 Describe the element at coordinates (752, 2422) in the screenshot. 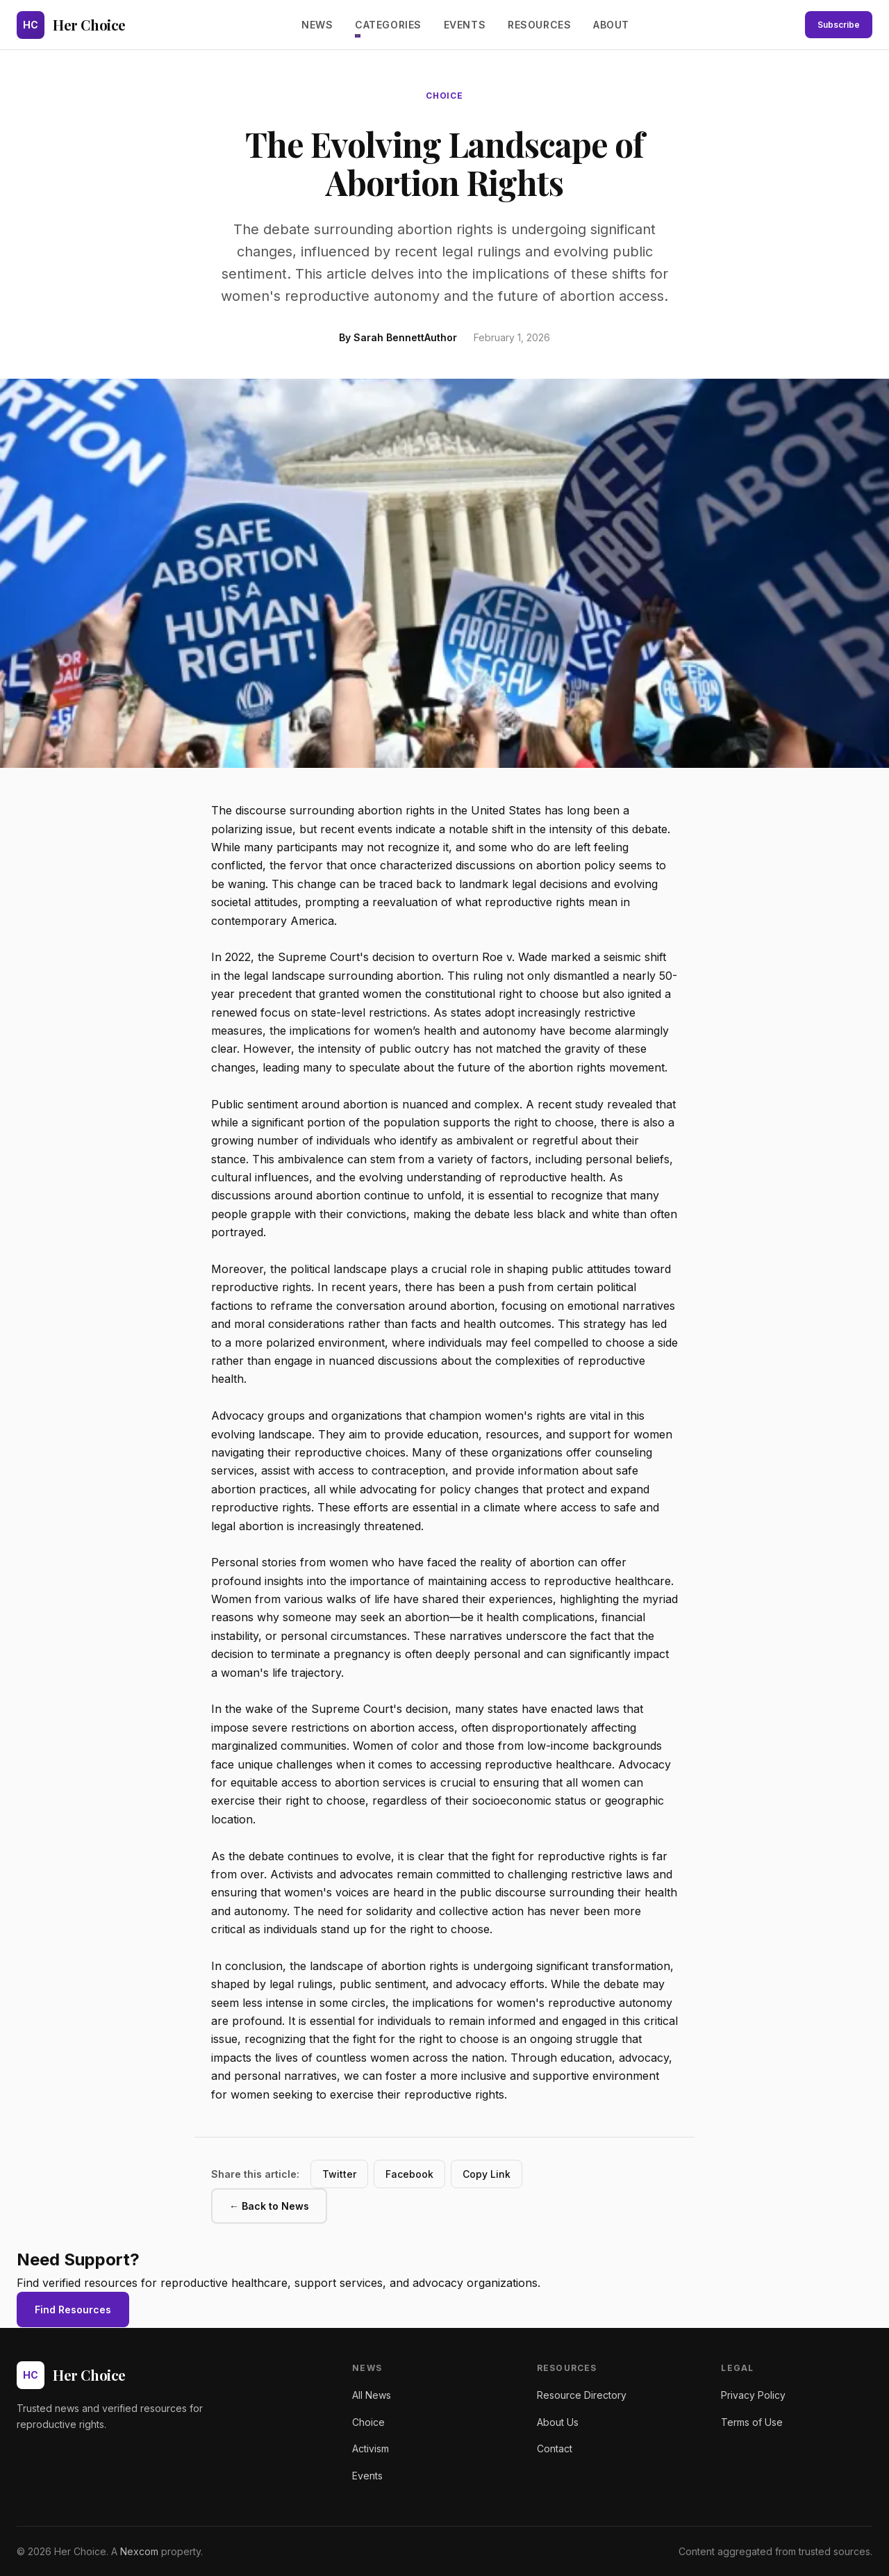

I see `Terms of Use` at that location.